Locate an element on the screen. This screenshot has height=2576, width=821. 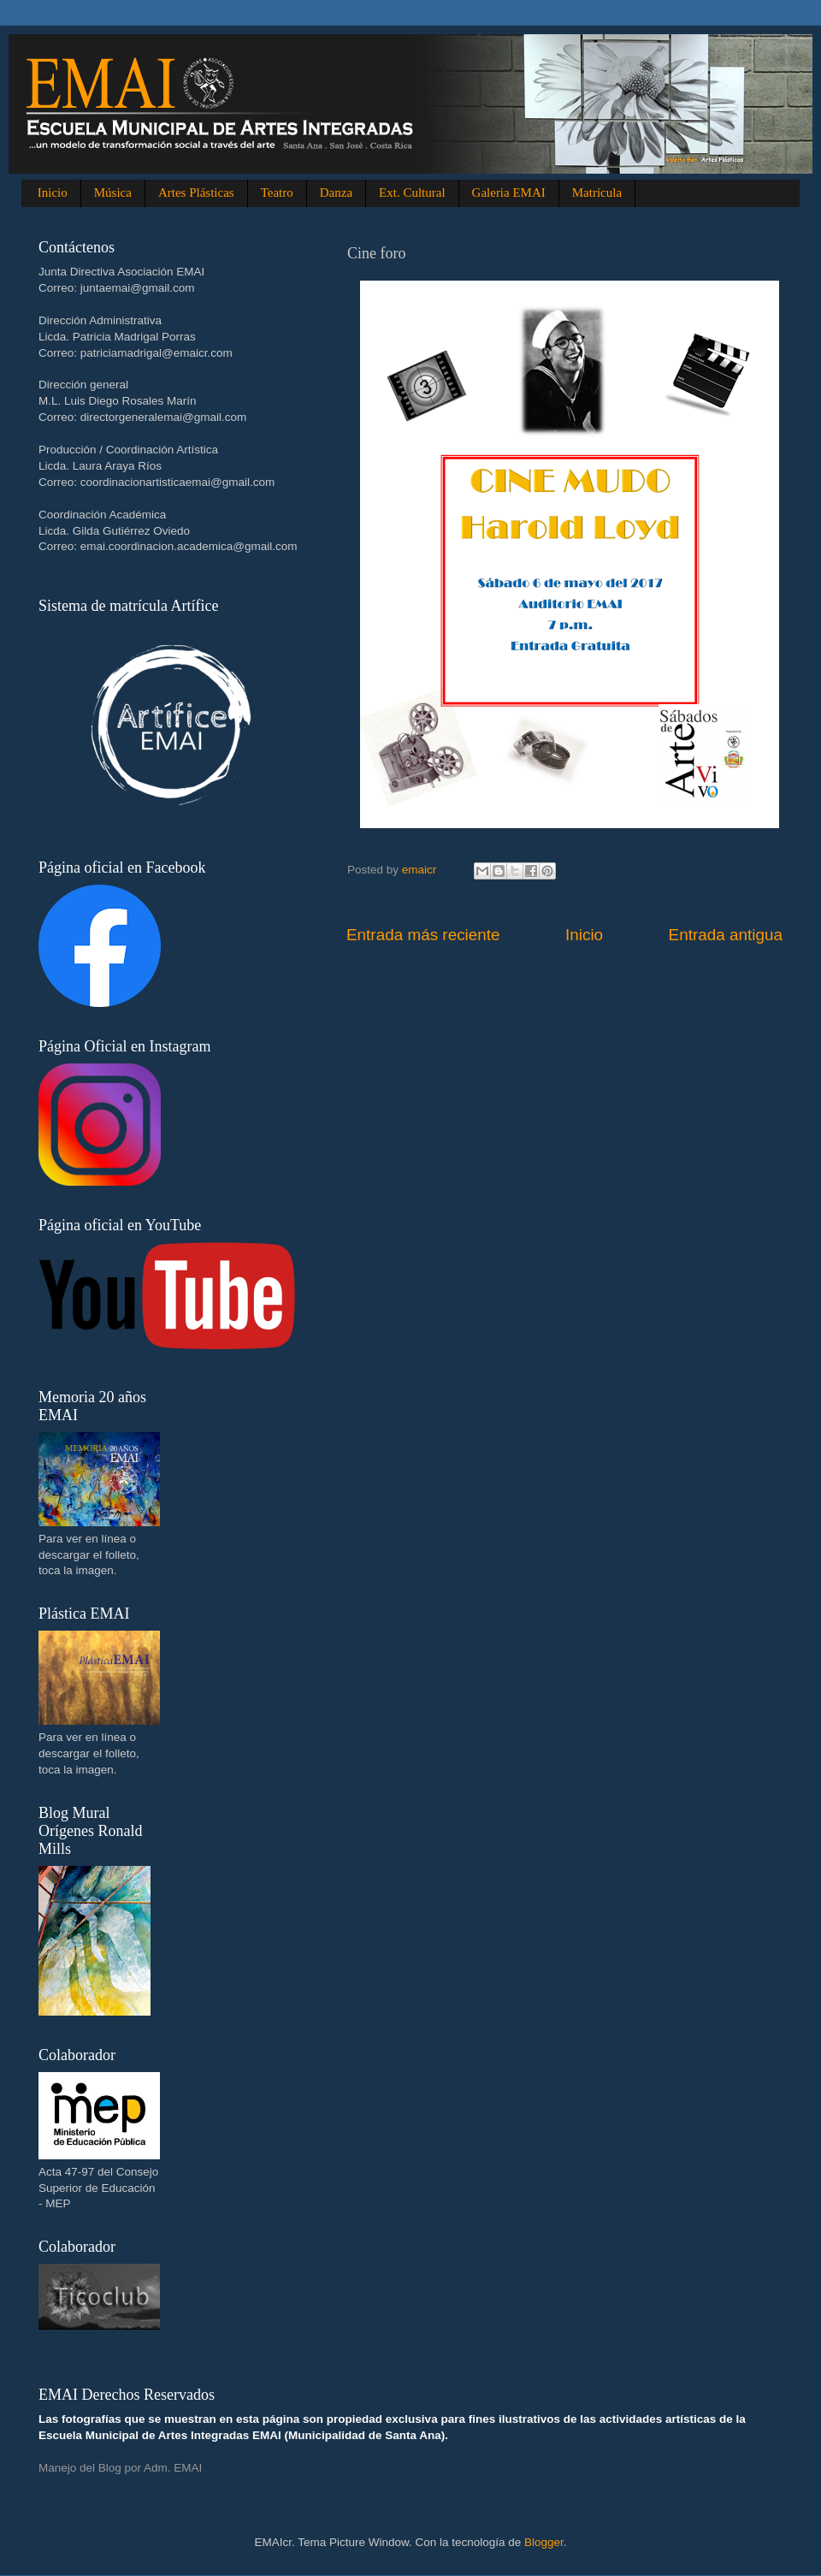
Ext. Cultural is located at coordinates (412, 192).